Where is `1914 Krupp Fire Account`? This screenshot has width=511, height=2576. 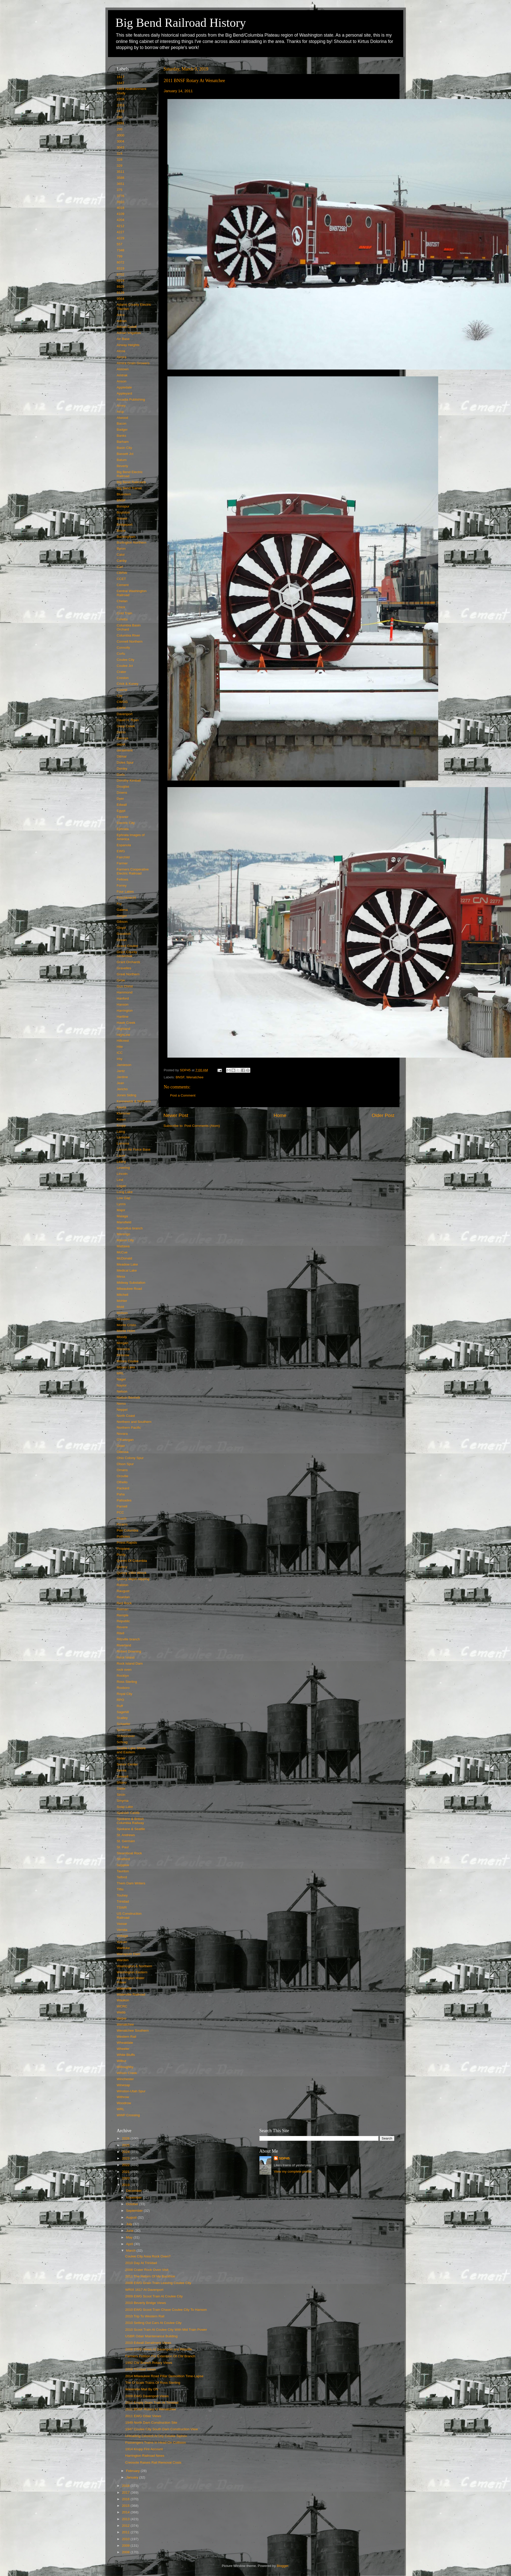
1914 Krupp Fire Account is located at coordinates (144, 2449).